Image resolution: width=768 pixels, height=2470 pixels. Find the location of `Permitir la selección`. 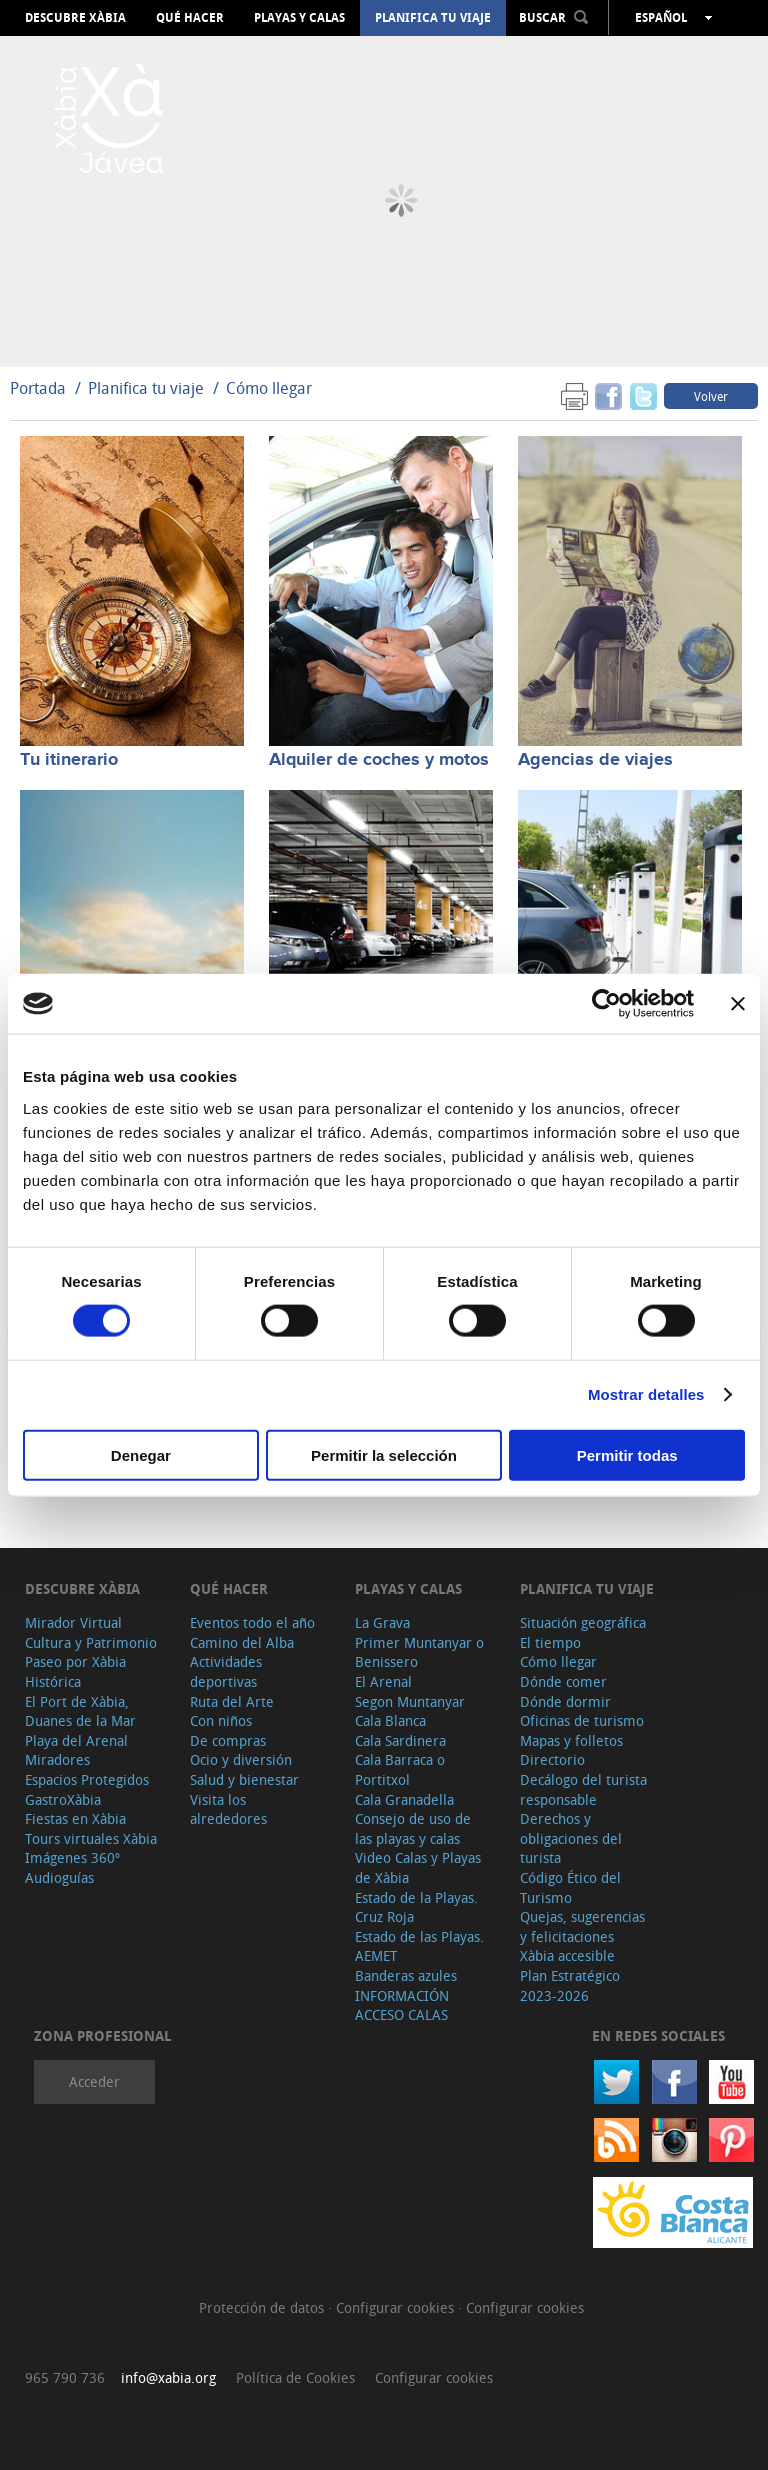

Permitir la selección is located at coordinates (384, 1454).